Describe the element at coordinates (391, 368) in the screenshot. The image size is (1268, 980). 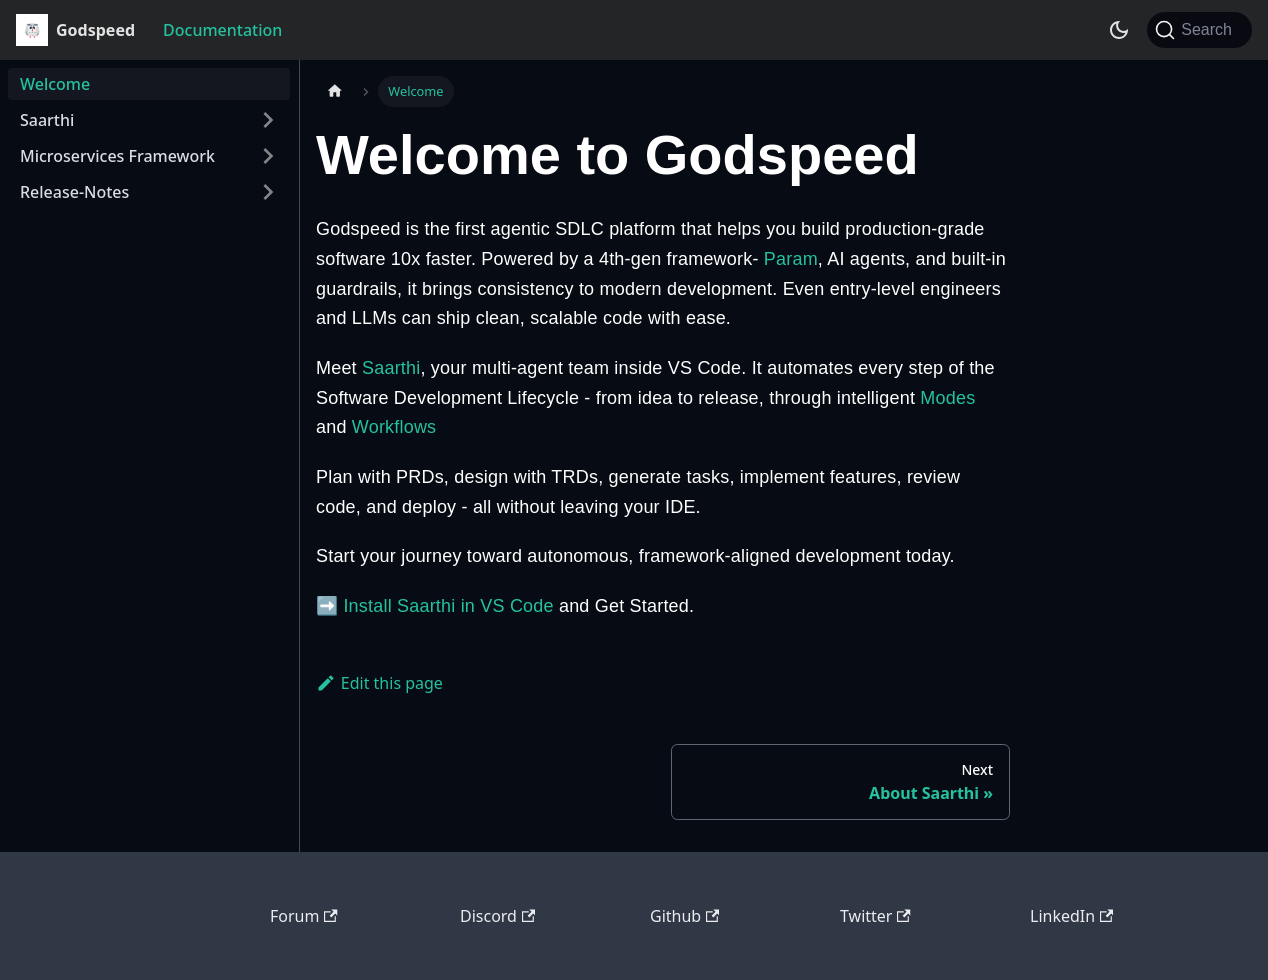
I see `Saarthi` at that location.